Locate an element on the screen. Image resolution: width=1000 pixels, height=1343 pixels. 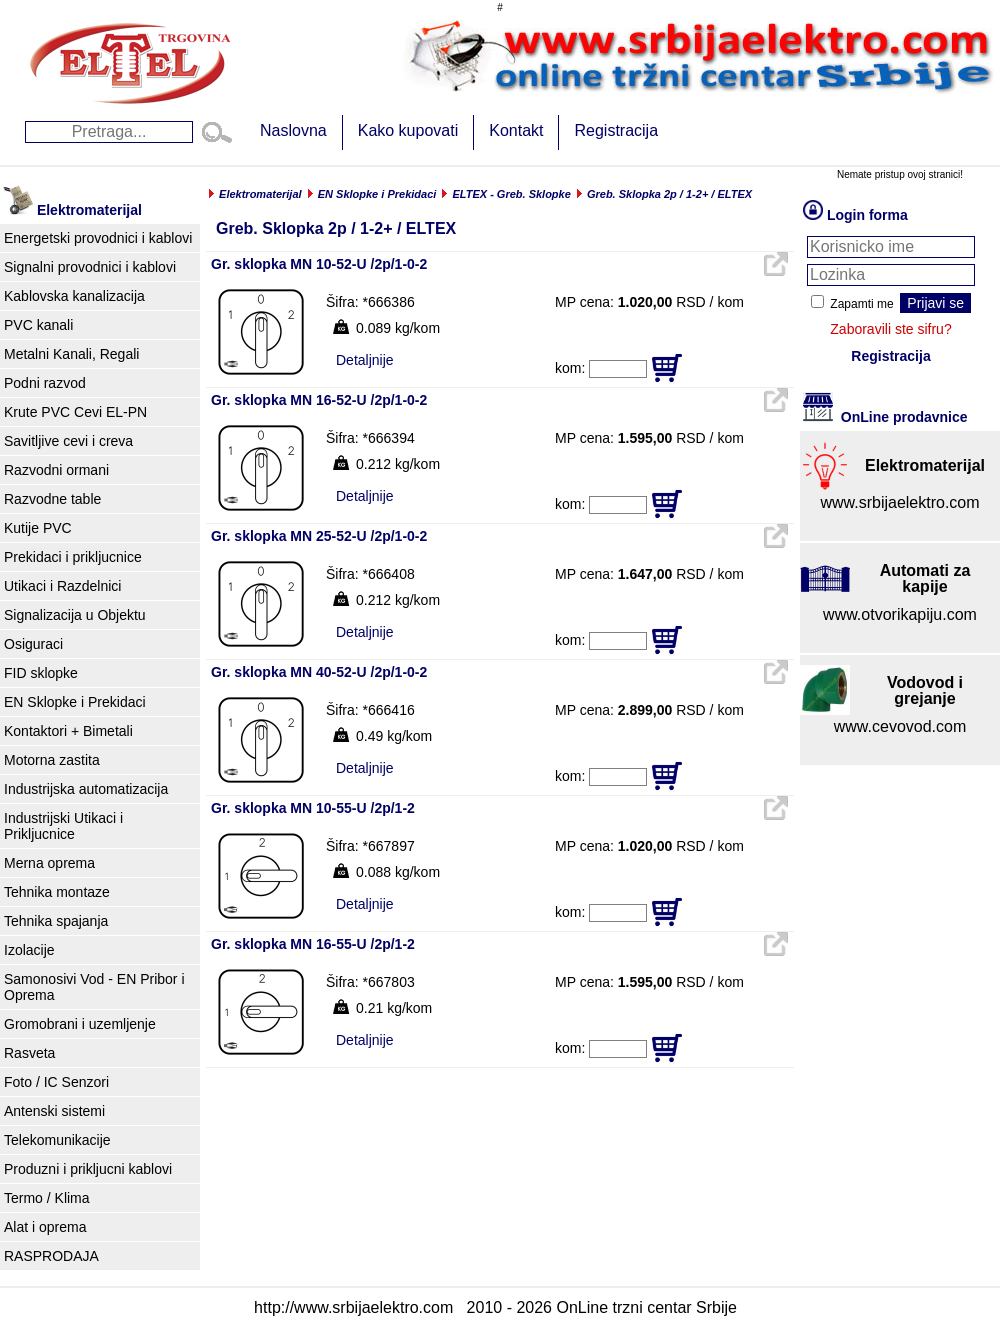
Gr. sklopka MN 16-52-U /2p/1-0-2 is located at coordinates (319, 400).